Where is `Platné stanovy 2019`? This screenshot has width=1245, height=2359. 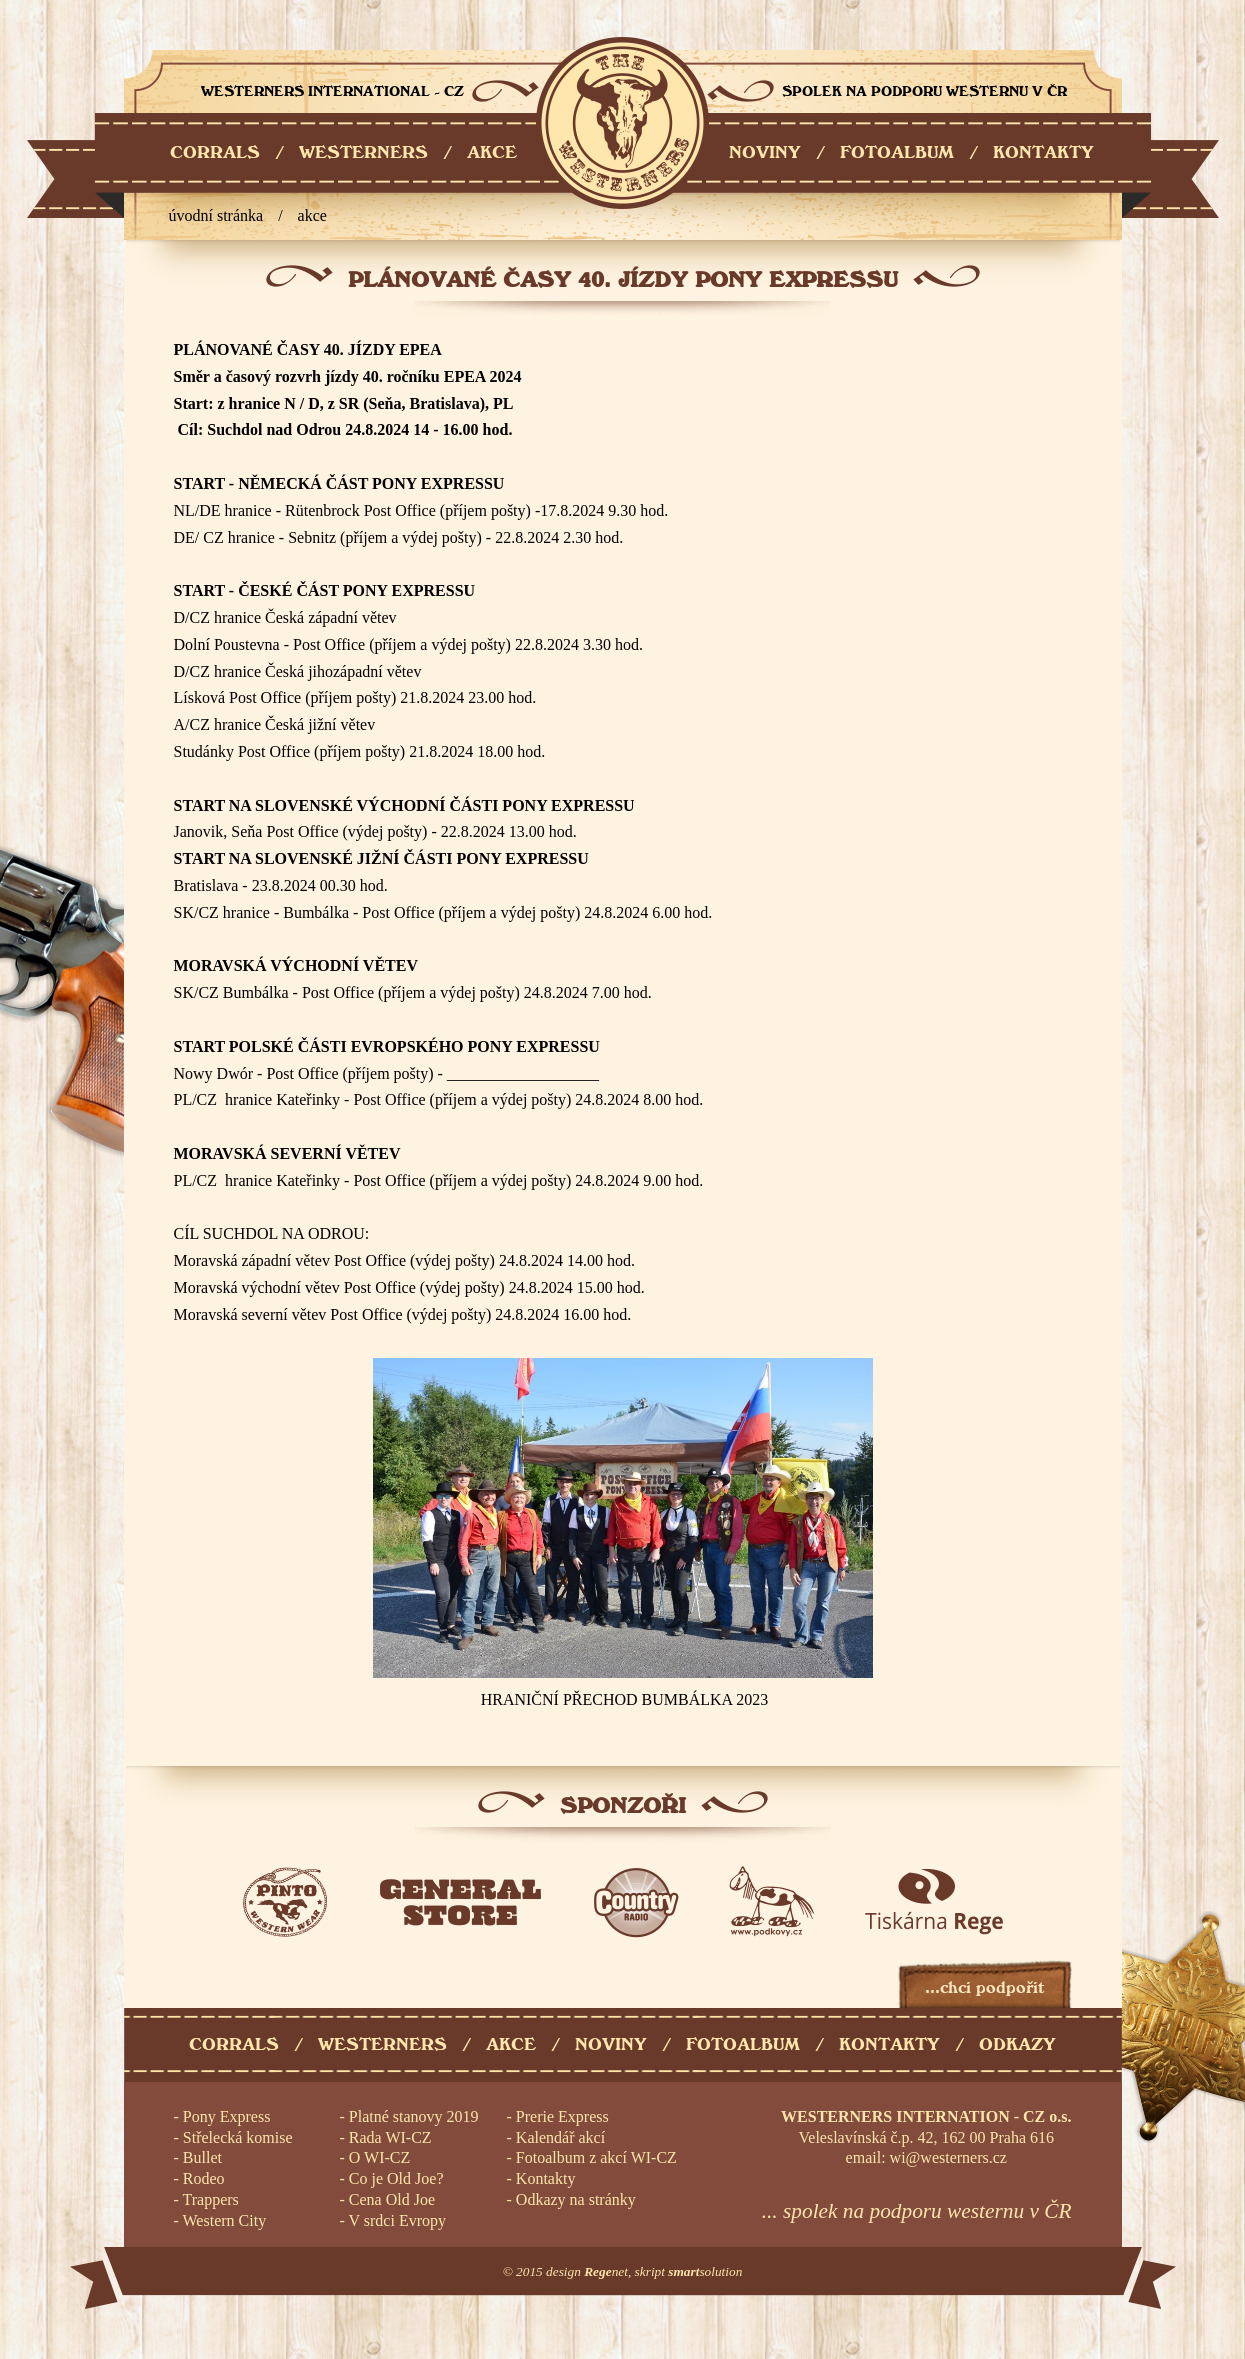 Platné stanovy 2019 is located at coordinates (414, 2116).